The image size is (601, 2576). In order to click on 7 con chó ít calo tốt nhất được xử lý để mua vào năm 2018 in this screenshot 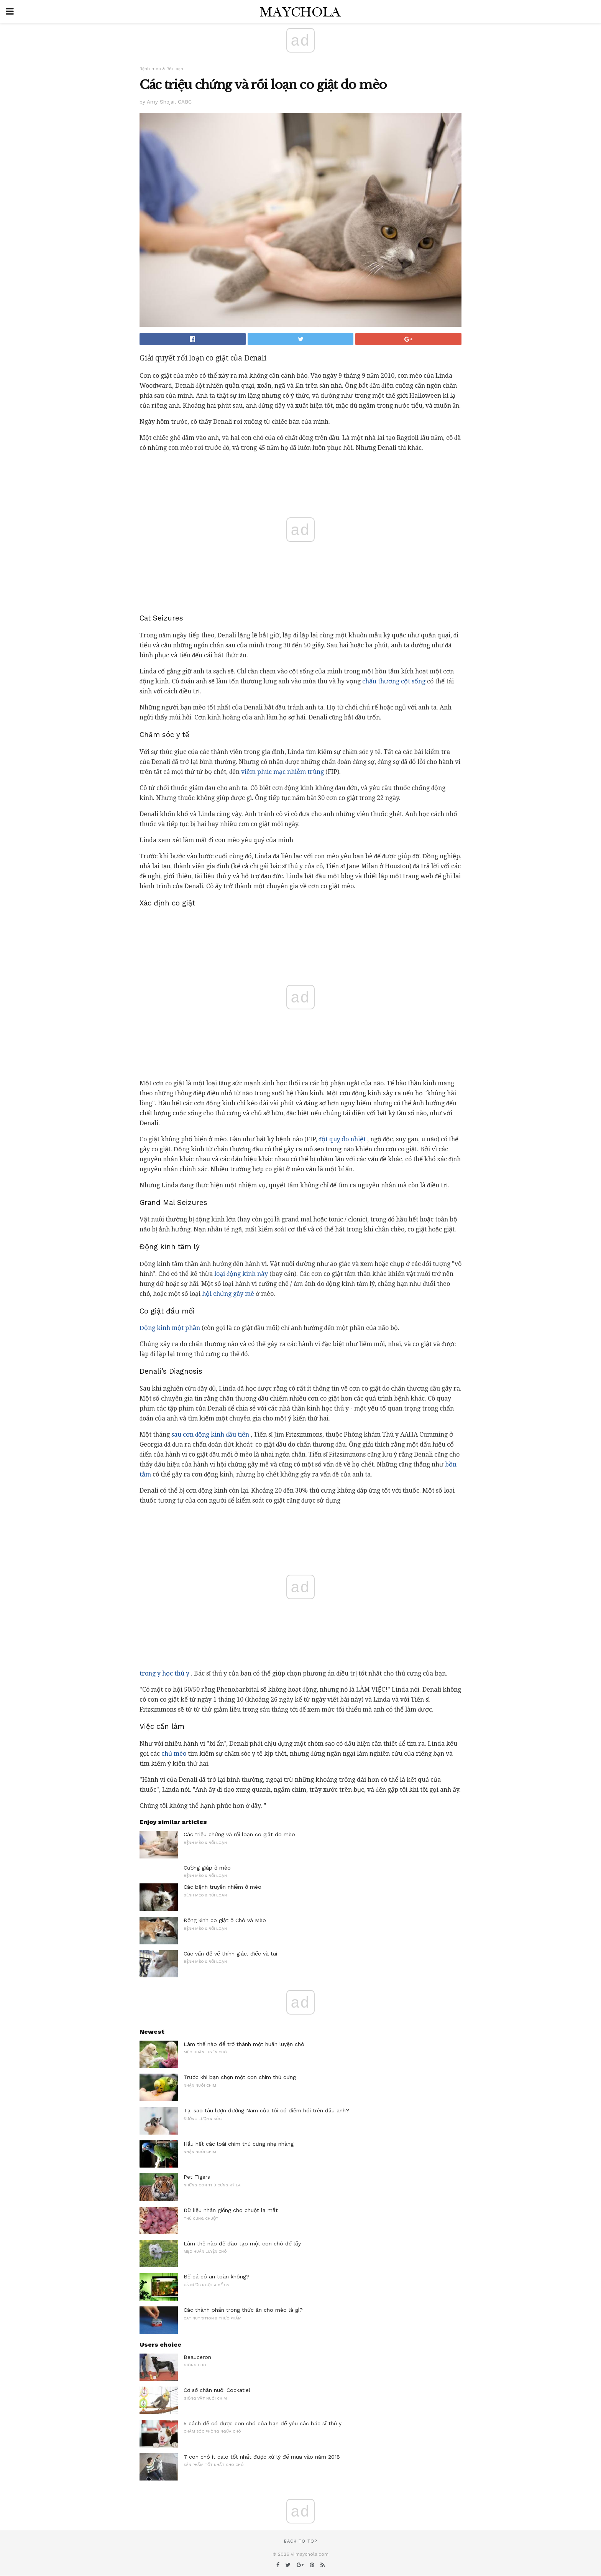, I will do `click(262, 2457)`.